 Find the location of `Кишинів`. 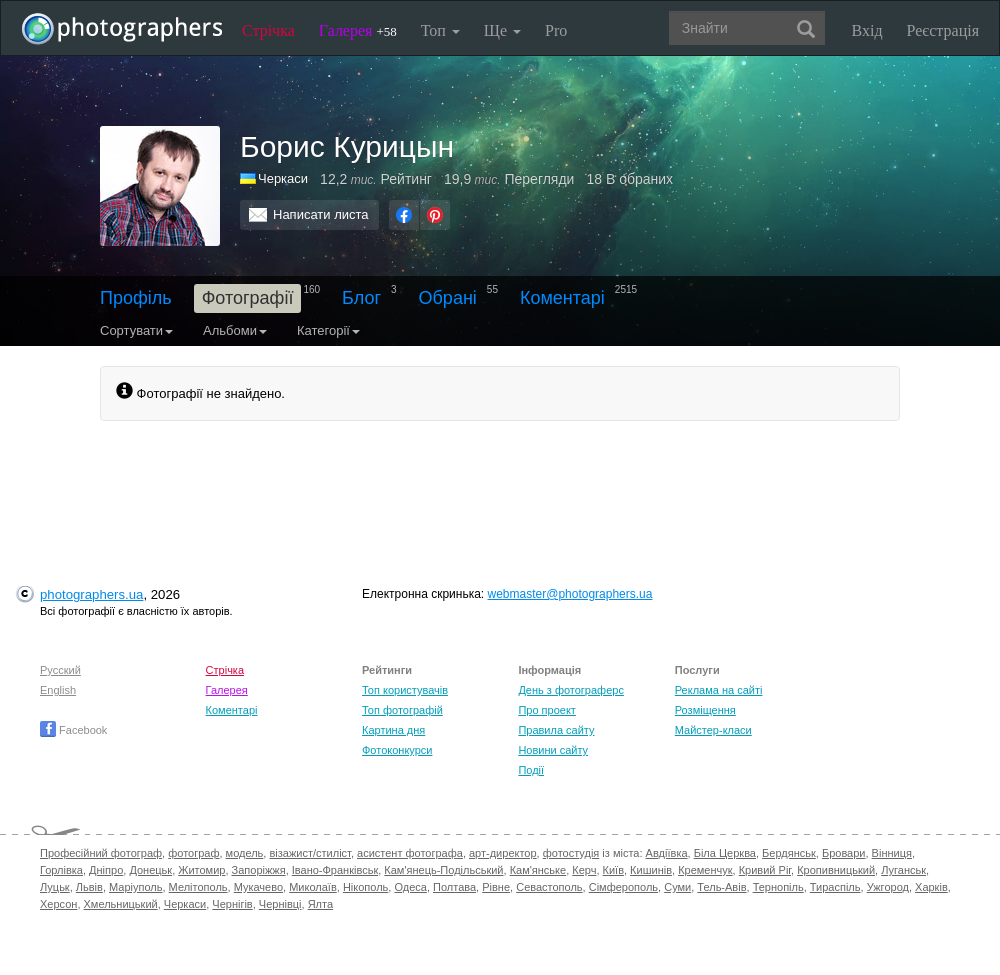

Кишинів is located at coordinates (651, 870).